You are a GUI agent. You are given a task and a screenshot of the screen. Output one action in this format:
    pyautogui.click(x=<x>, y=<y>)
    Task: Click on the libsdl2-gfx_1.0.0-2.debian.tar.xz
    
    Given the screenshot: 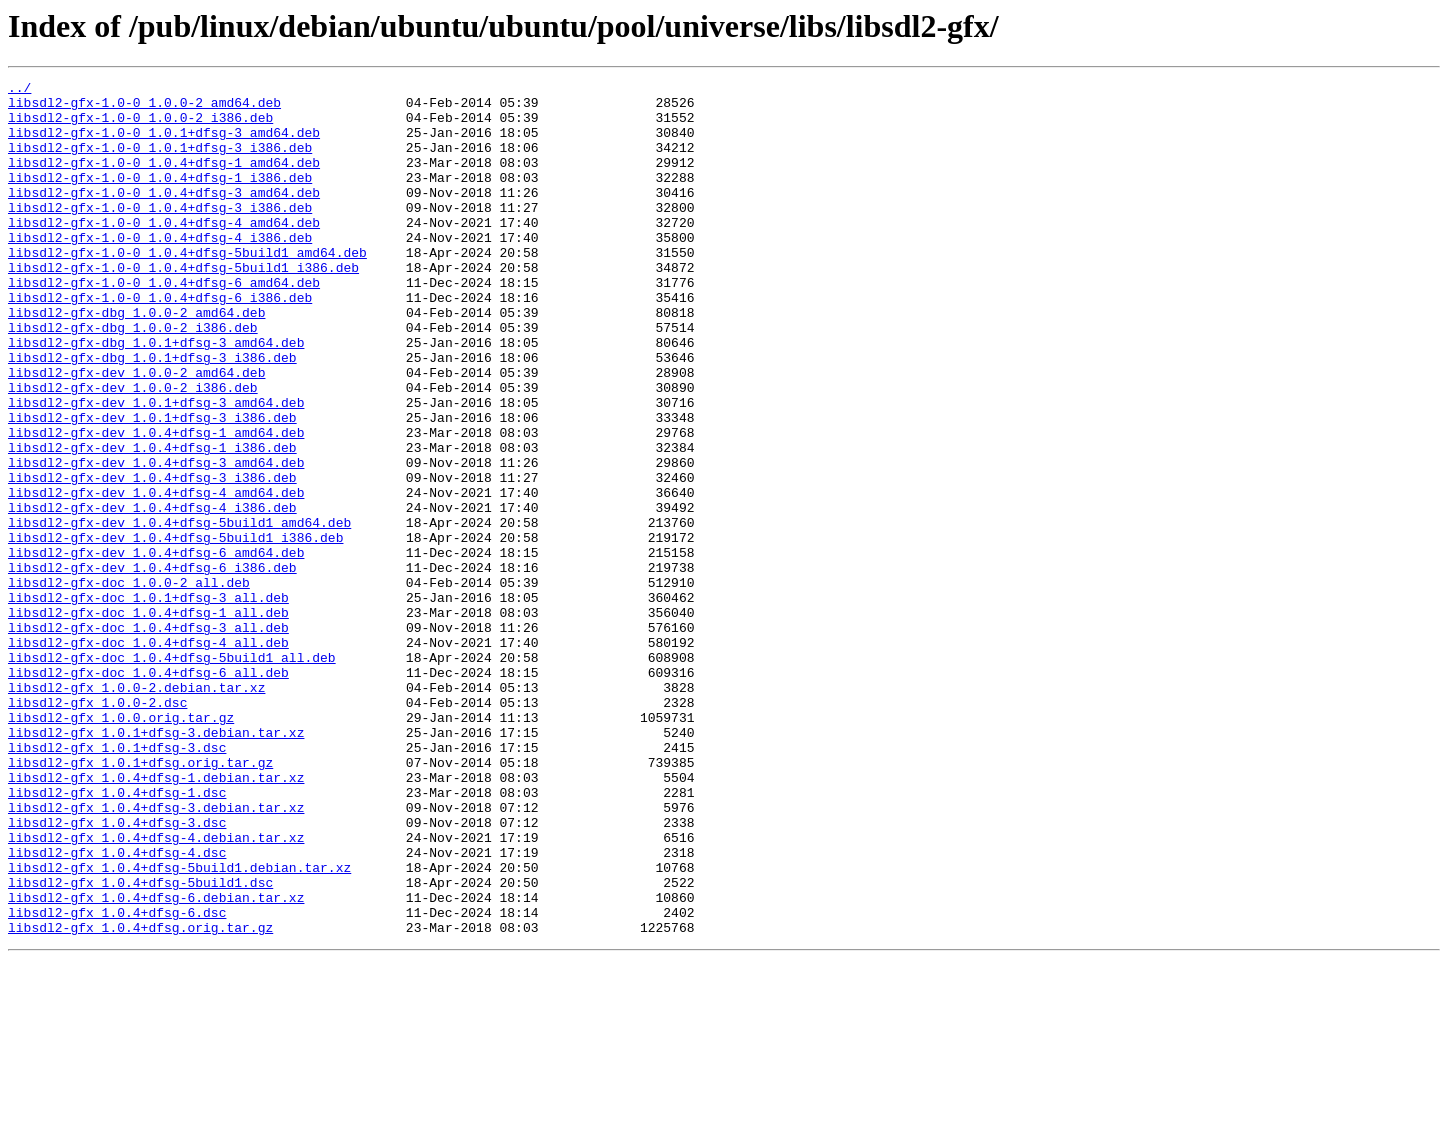 What is the action you would take?
    pyautogui.click(x=136, y=810)
    